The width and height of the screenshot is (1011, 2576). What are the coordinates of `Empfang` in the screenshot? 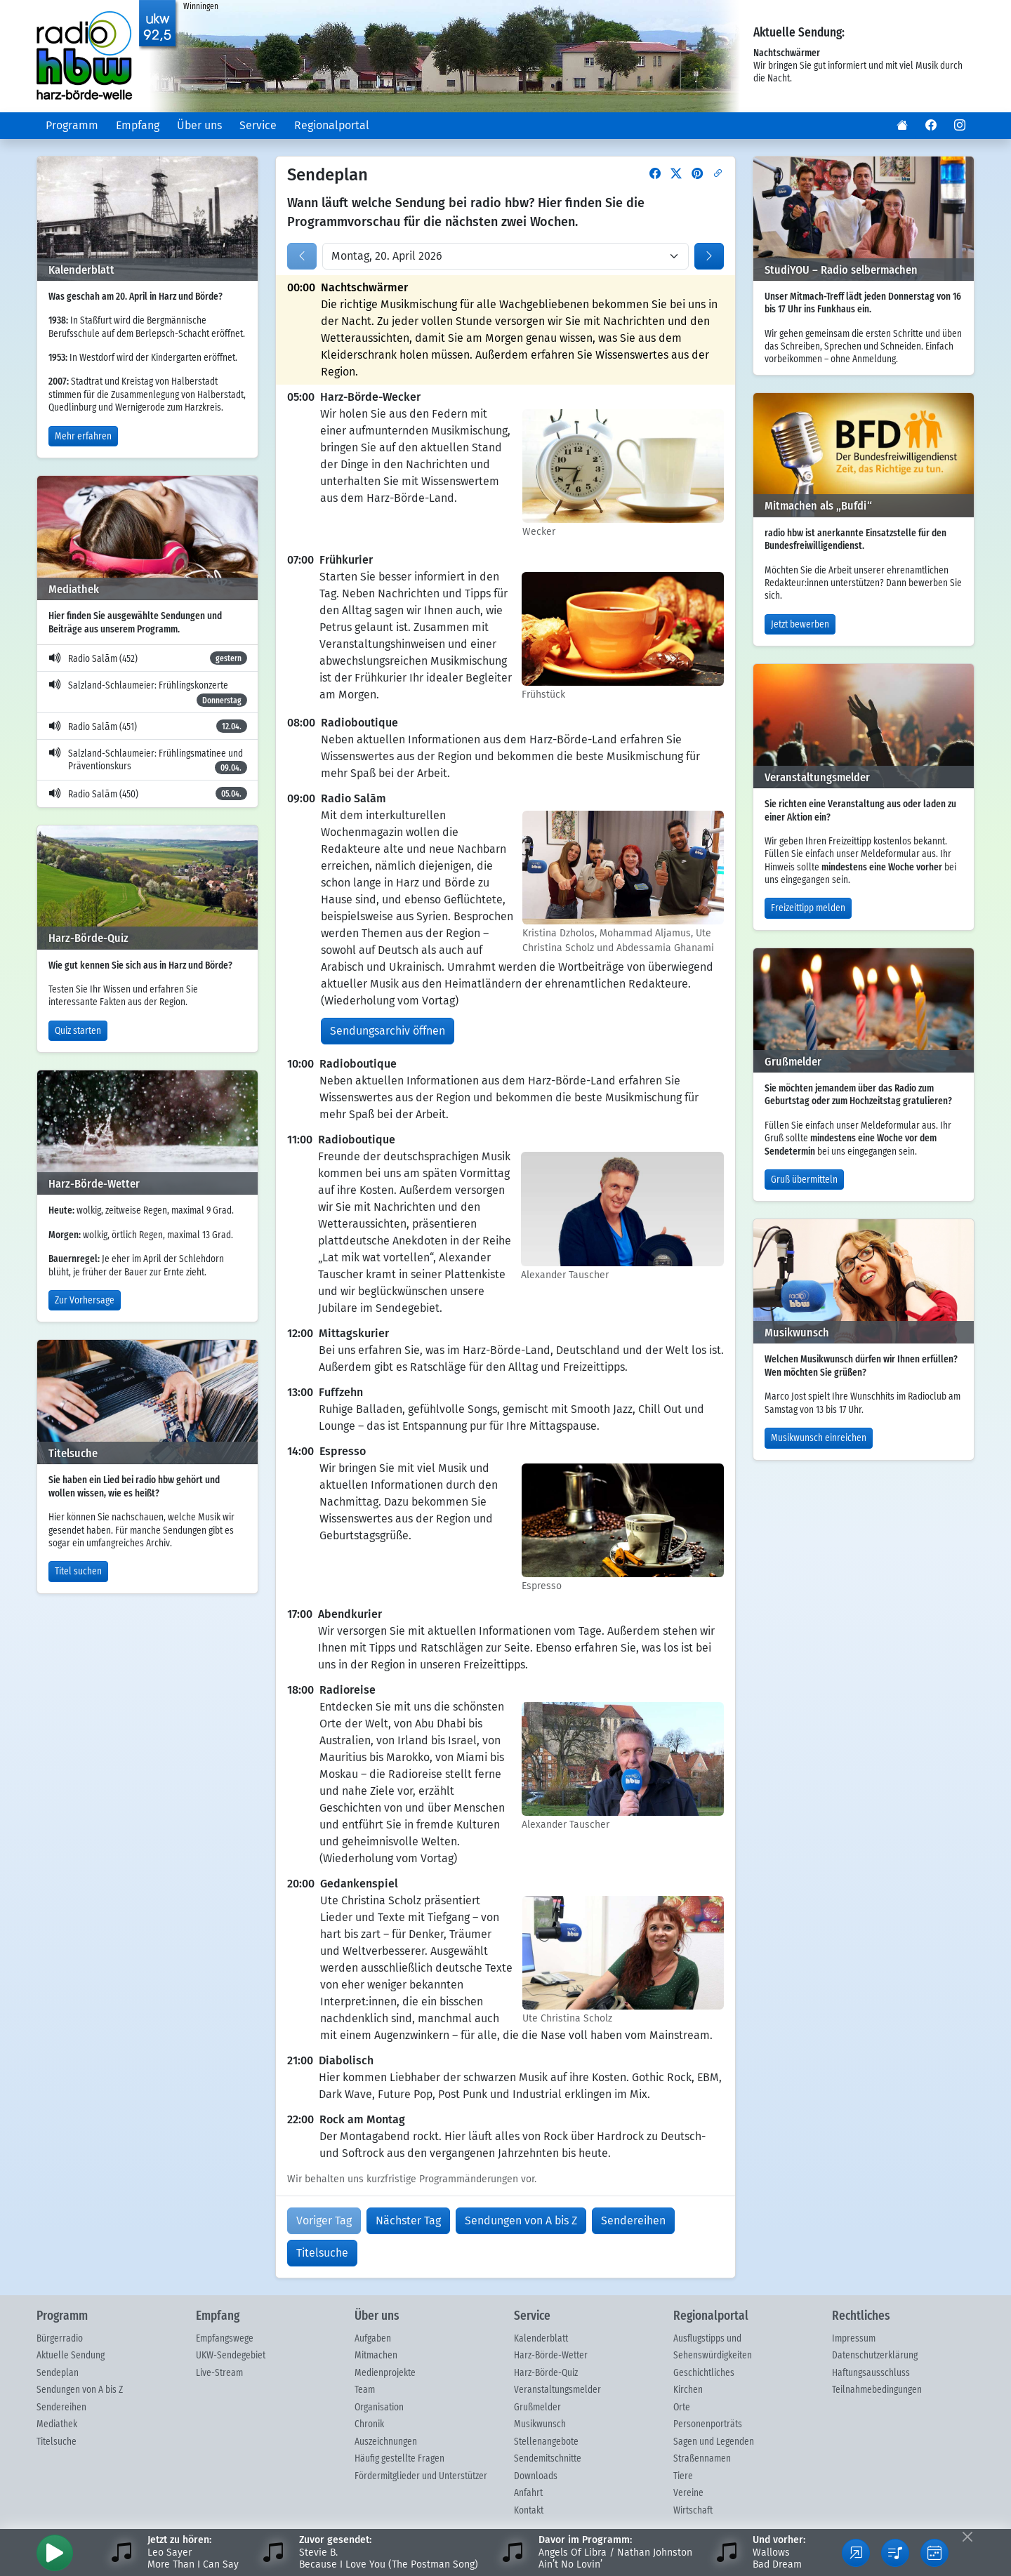 It's located at (137, 125).